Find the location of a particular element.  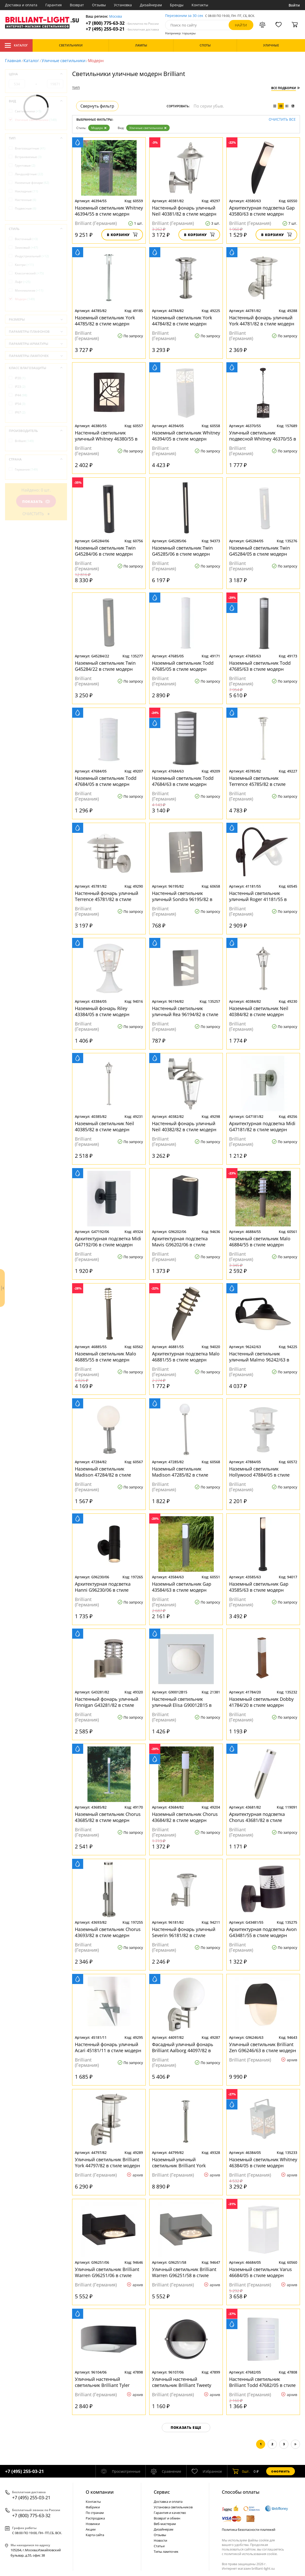

В корзину is located at coordinates (122, 234).